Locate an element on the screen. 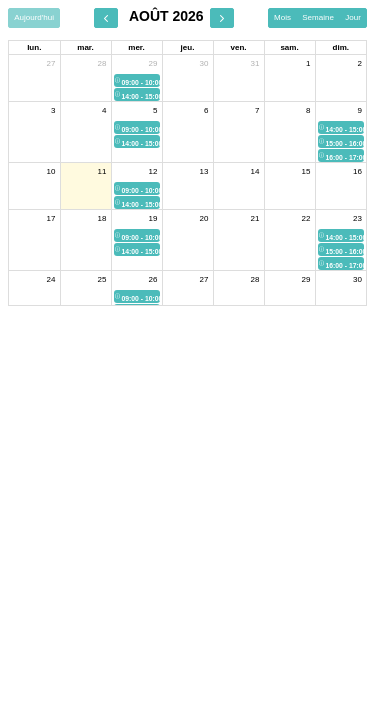 The width and height of the screenshot is (375, 720). 29 [29 juillet 2026] is located at coordinates (153, 63).